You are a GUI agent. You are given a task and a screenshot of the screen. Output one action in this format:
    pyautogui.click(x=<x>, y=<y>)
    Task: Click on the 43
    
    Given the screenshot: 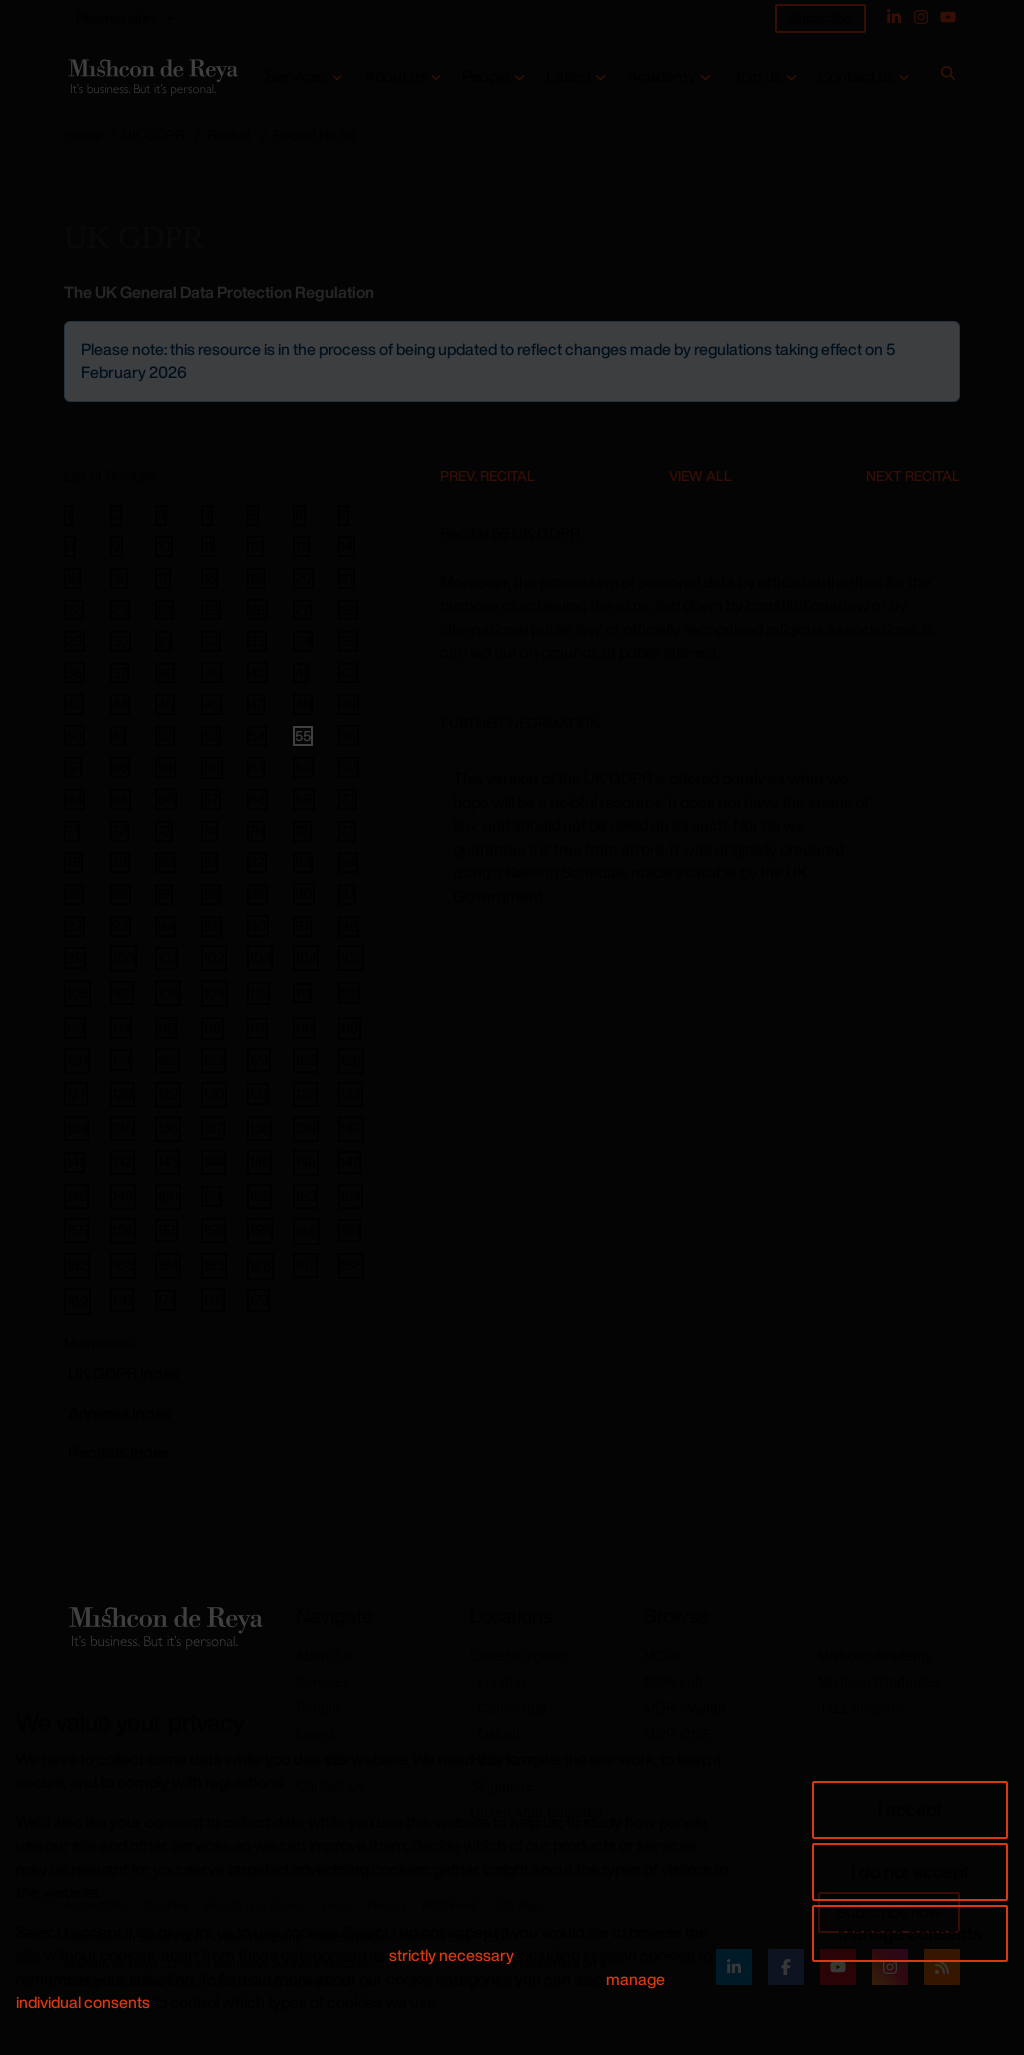 What is the action you would take?
    pyautogui.click(x=74, y=704)
    